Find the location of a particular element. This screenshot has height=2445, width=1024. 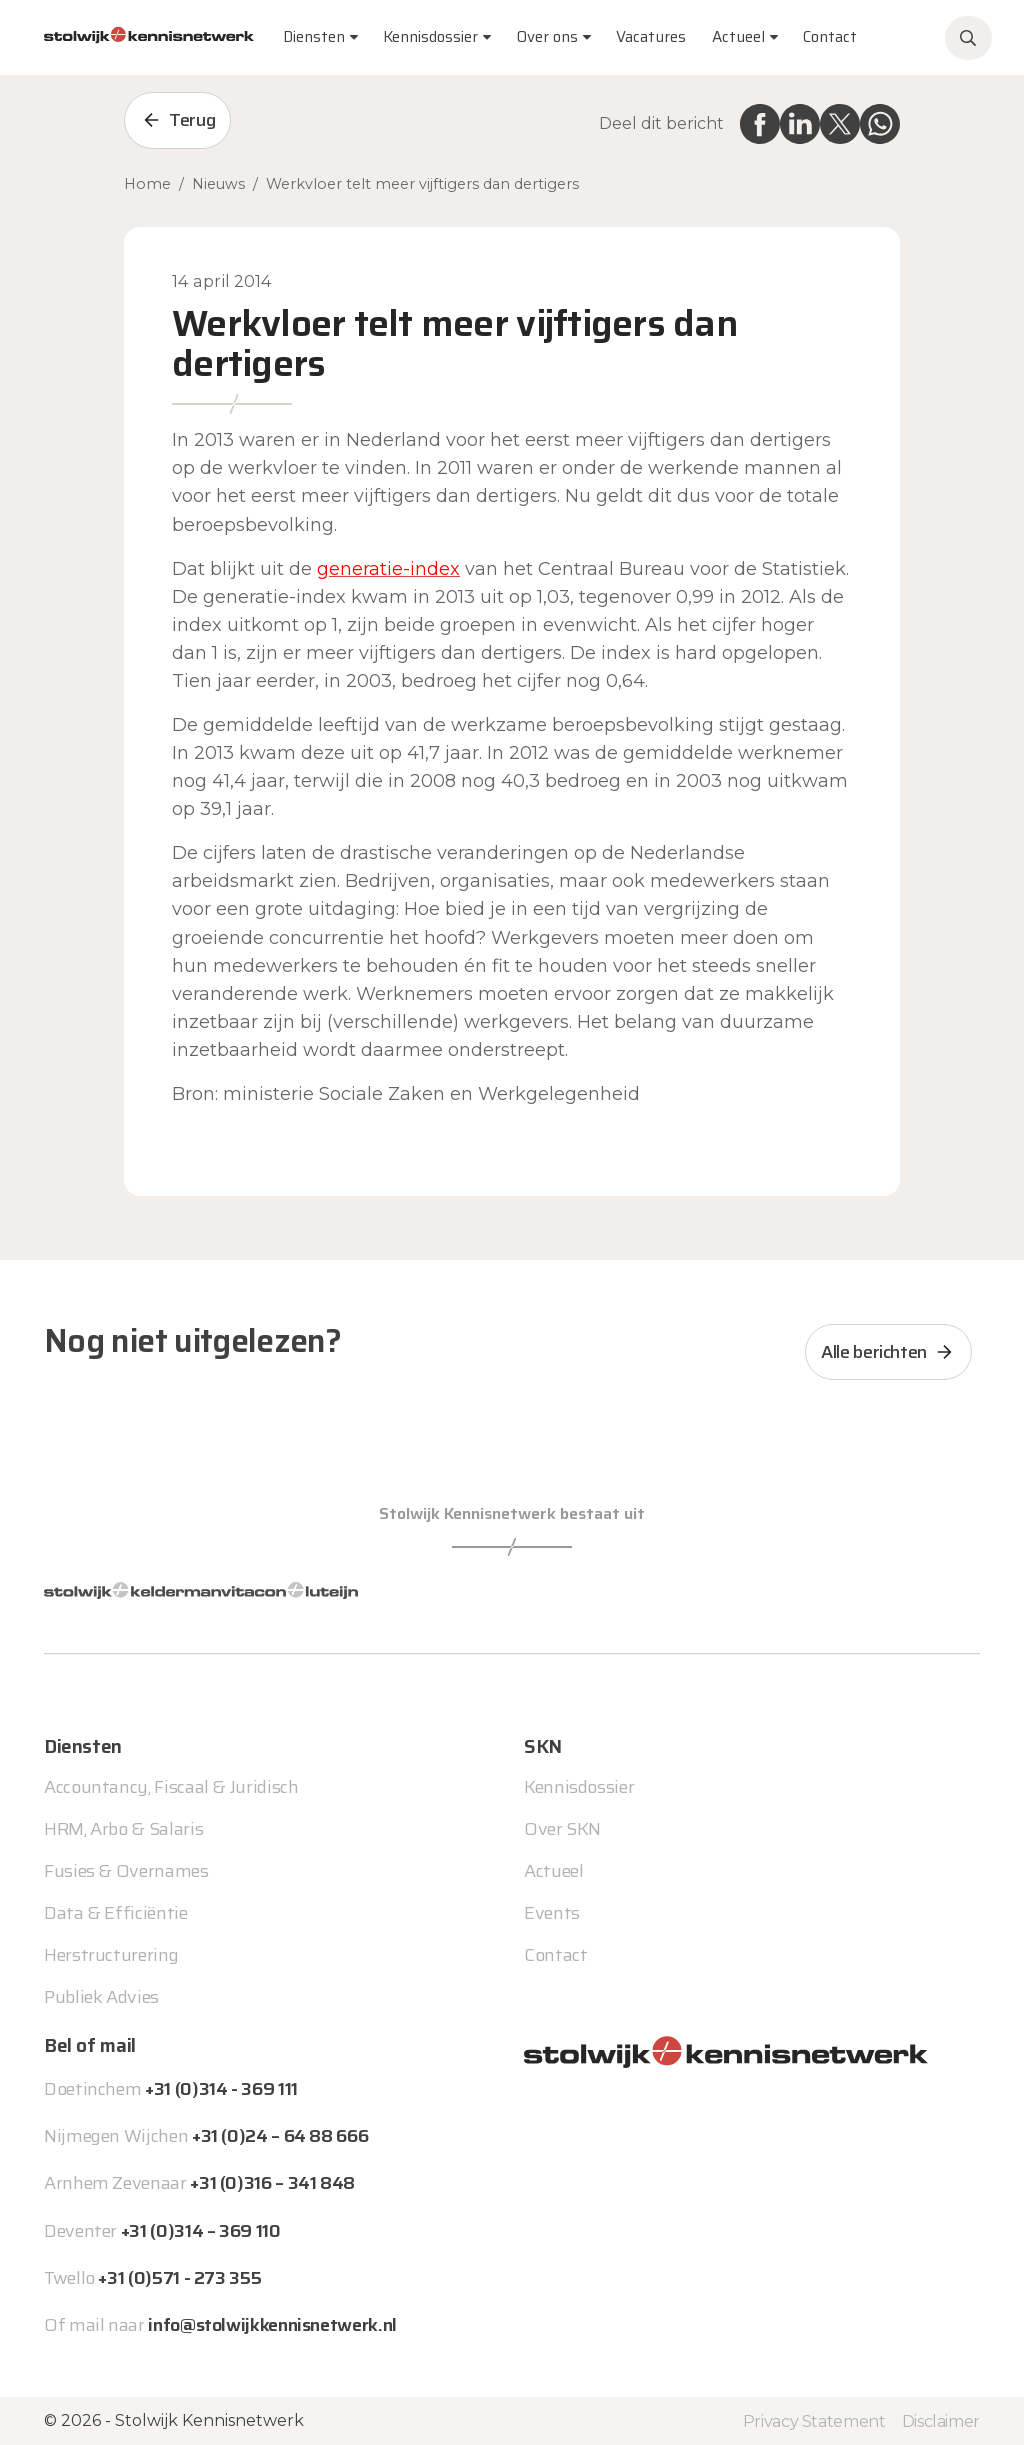

Privacy Statement is located at coordinates (814, 2421).